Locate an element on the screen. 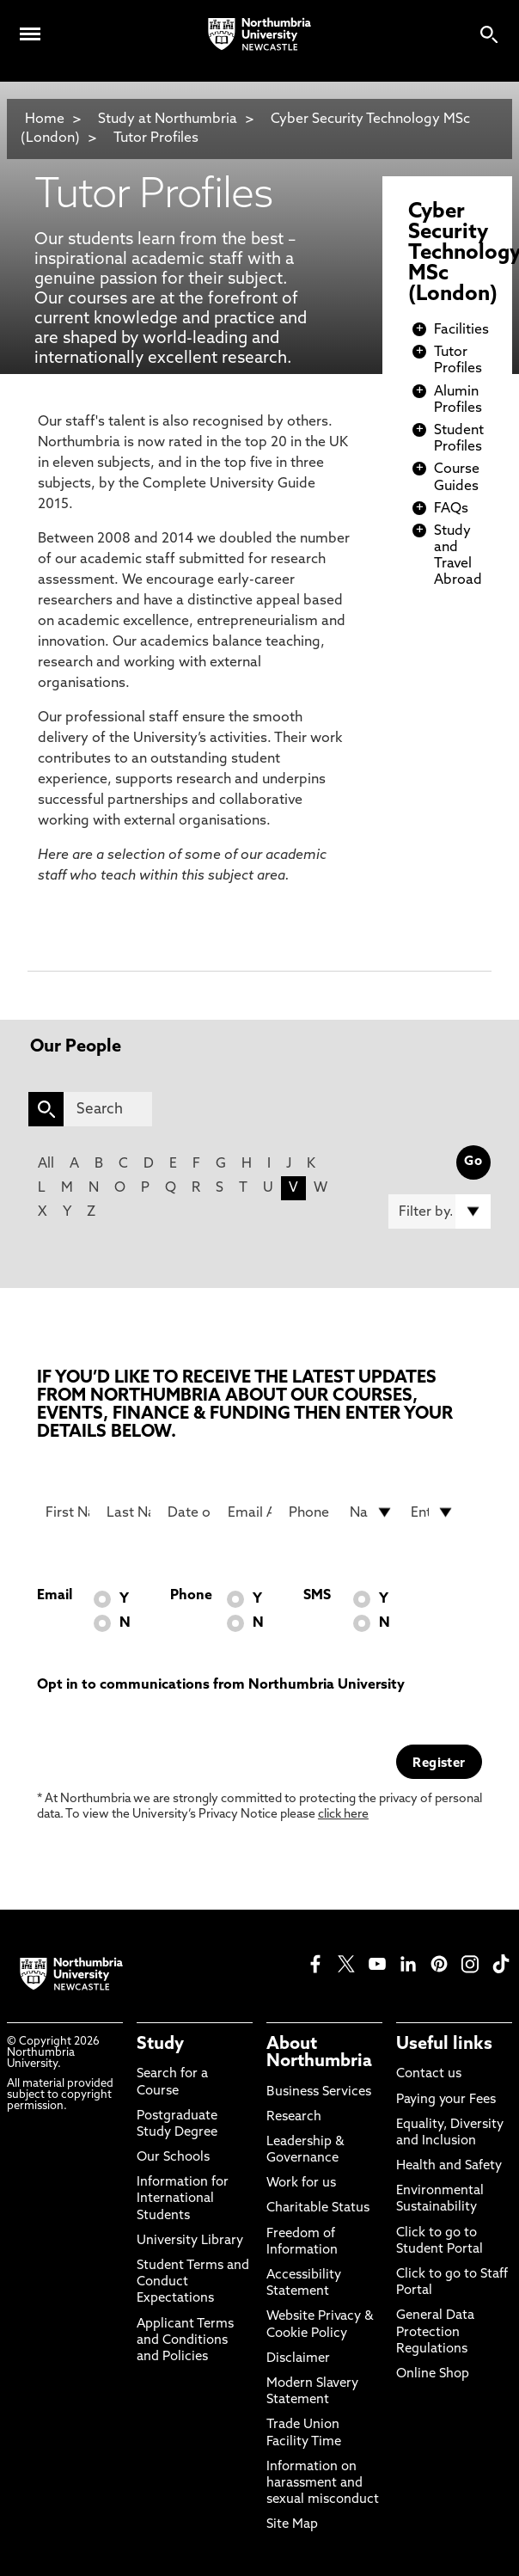 The image size is (519, 2576). General Data Protection Regulations is located at coordinates (435, 2332).